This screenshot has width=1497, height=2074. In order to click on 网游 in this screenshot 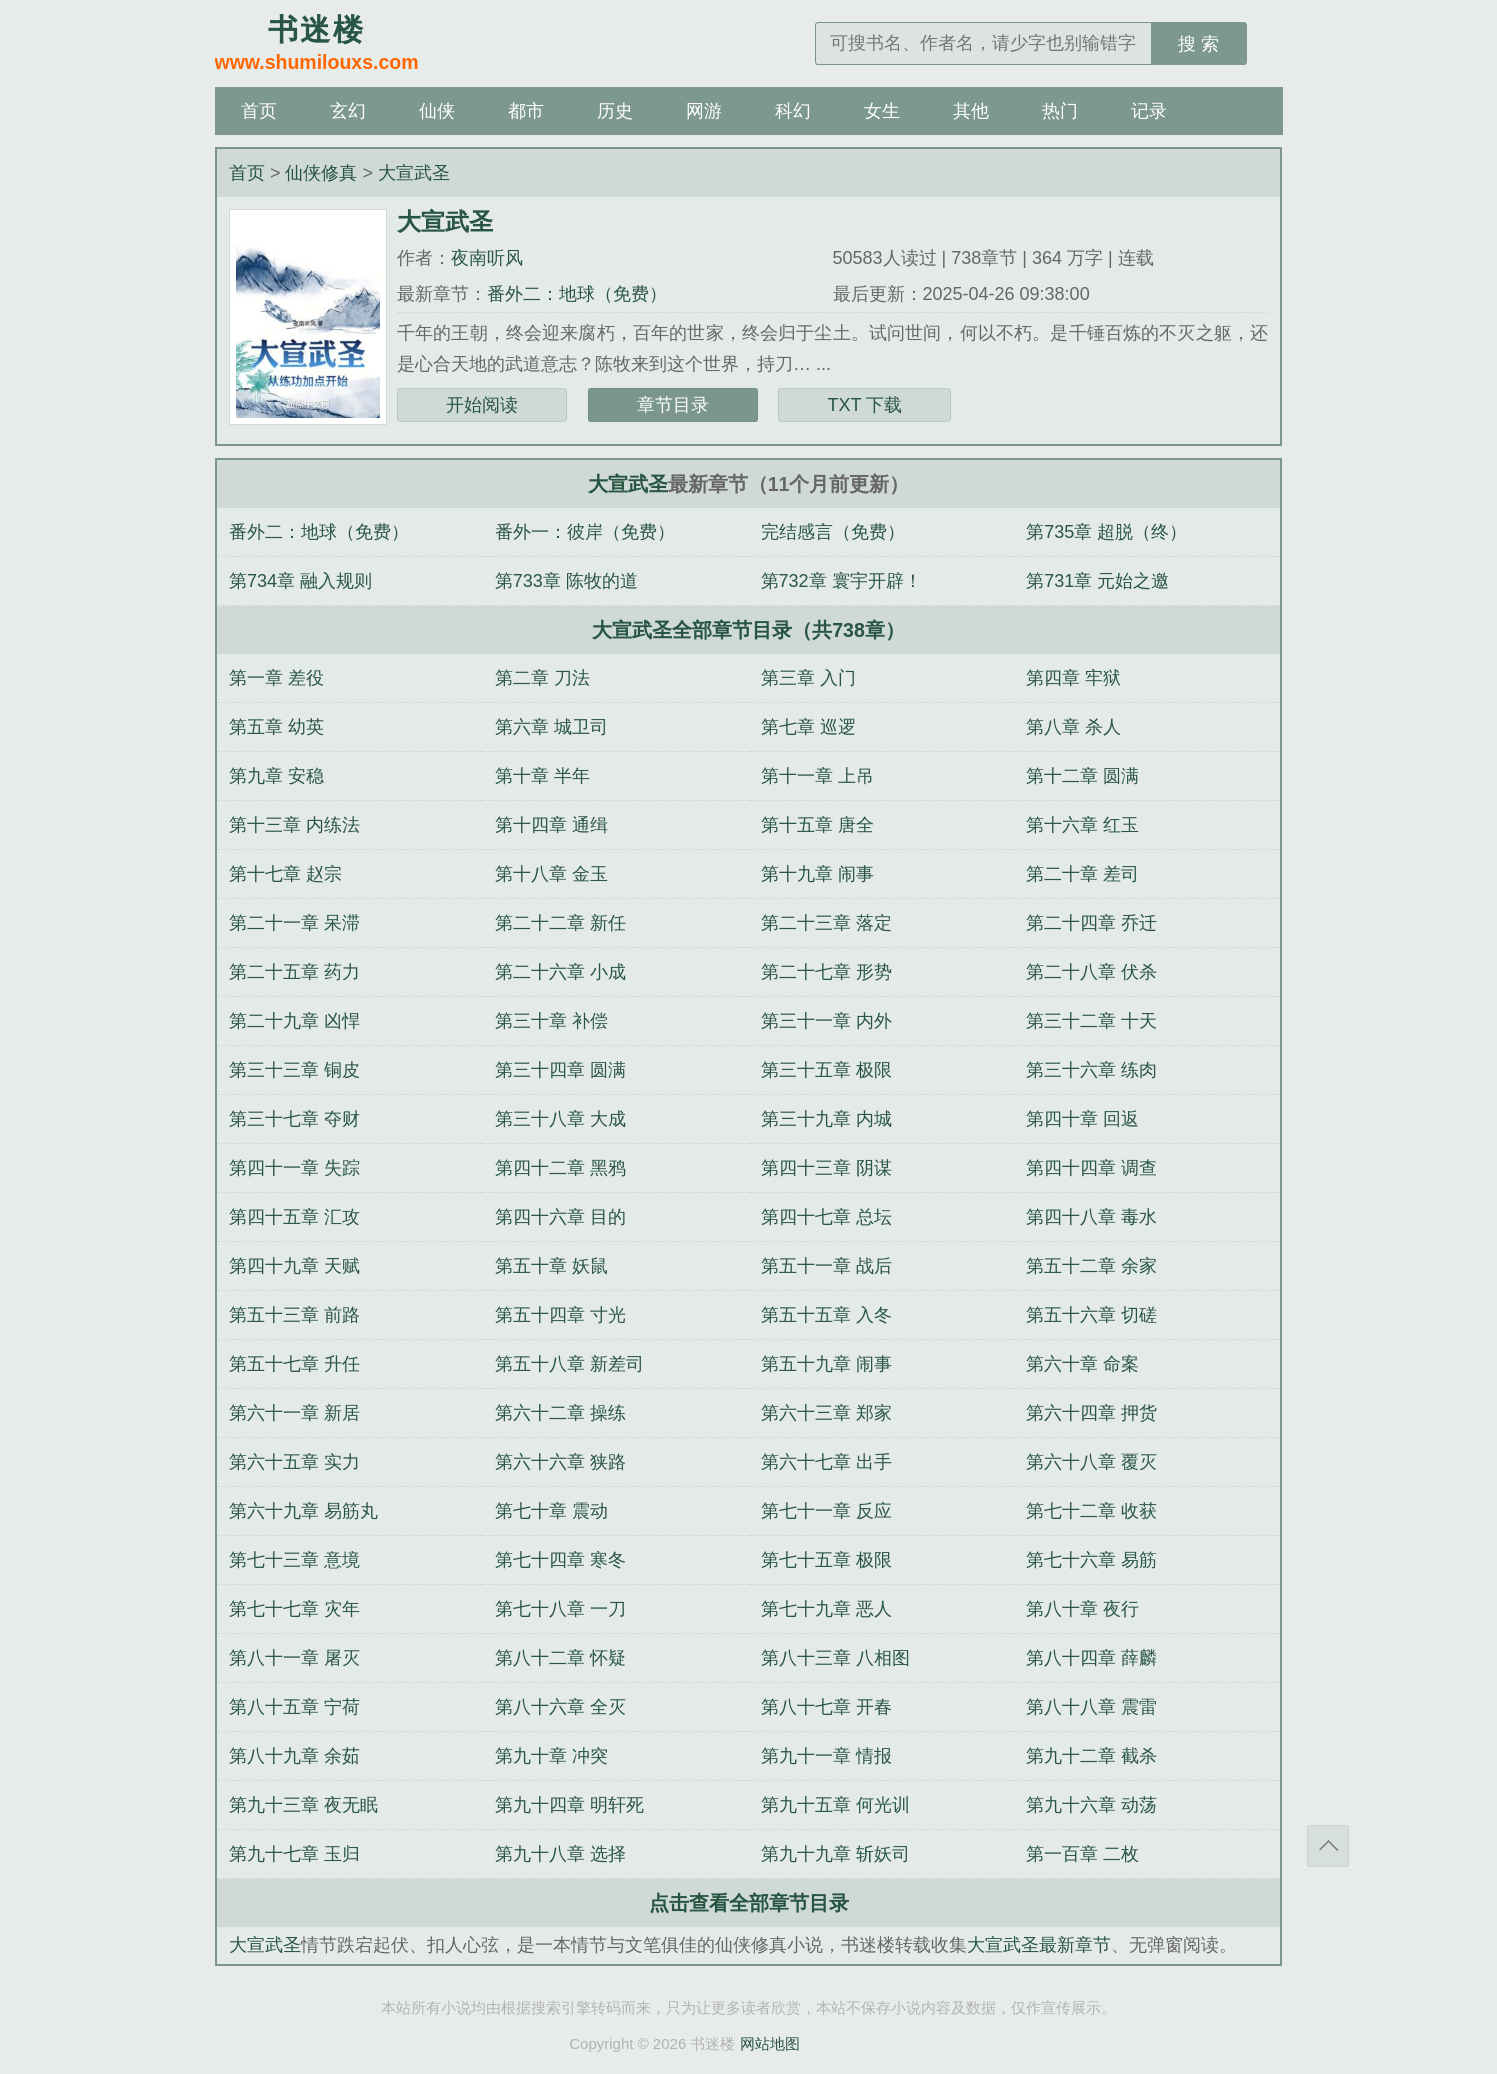, I will do `click(704, 111)`.